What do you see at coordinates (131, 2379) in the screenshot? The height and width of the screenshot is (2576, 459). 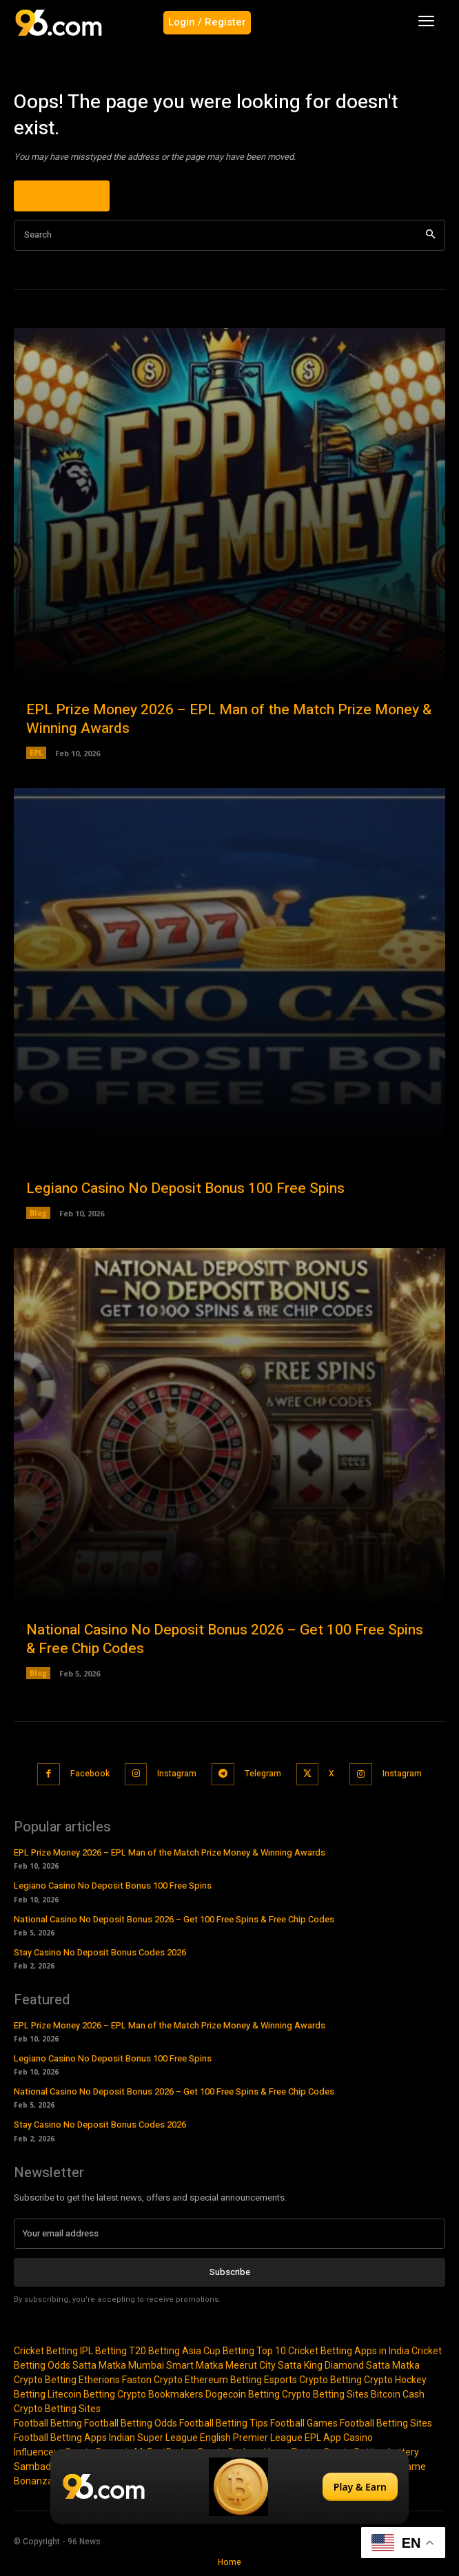 I see `Etherions Faston Crypto` at bounding box center [131, 2379].